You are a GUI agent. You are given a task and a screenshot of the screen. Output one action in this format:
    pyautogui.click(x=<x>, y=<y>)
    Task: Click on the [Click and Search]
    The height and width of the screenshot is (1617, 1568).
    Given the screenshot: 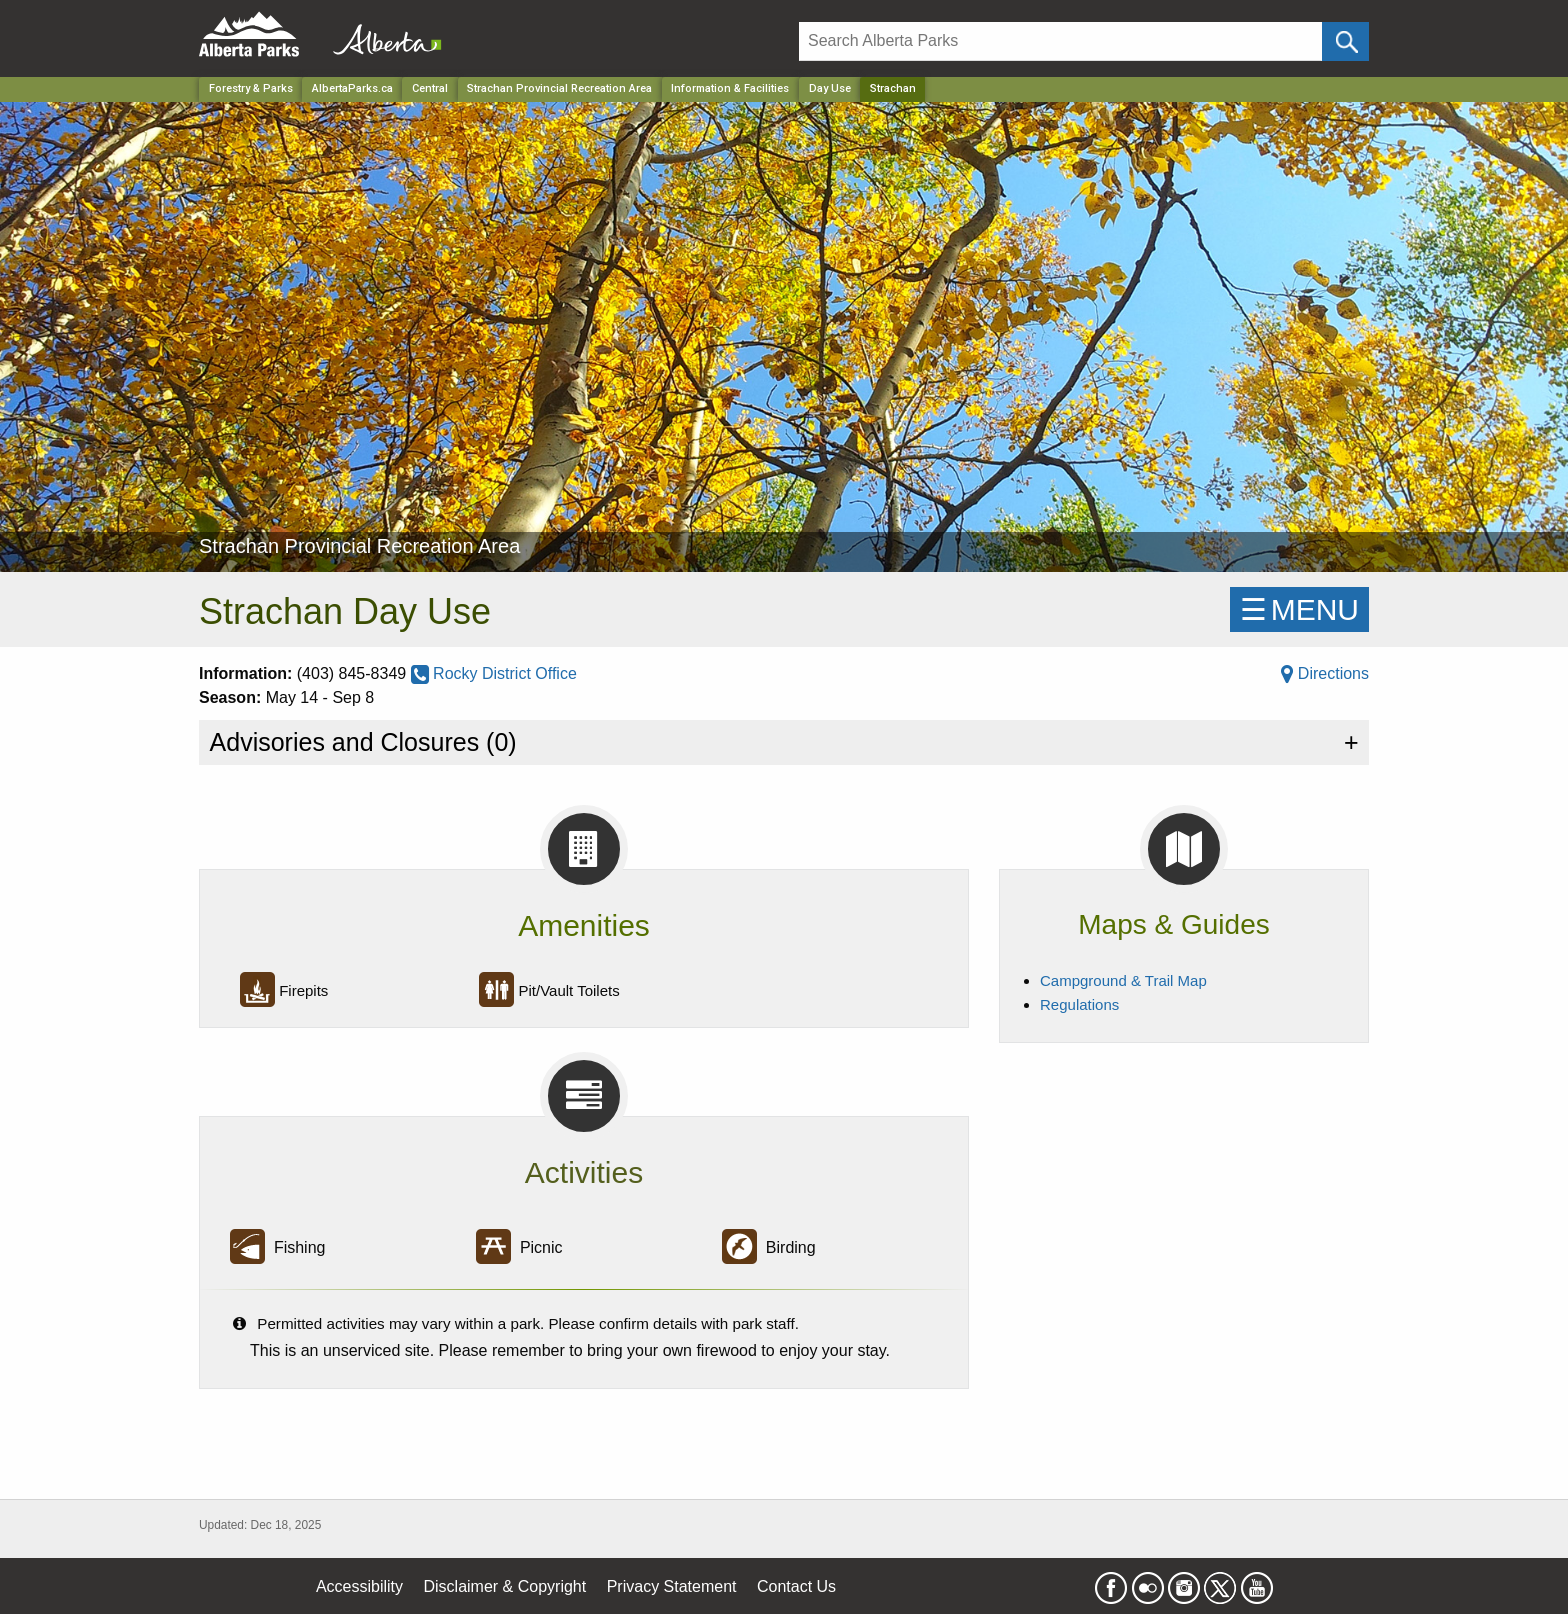 What is the action you would take?
    pyautogui.click(x=1345, y=41)
    